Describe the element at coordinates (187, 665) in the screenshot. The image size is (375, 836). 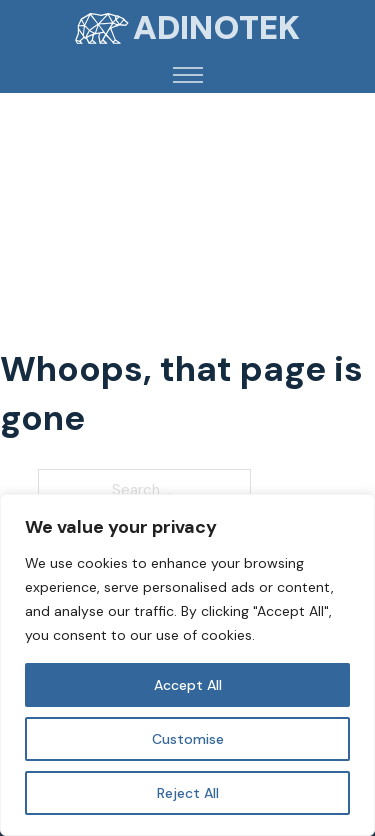
I see `[region]` at that location.